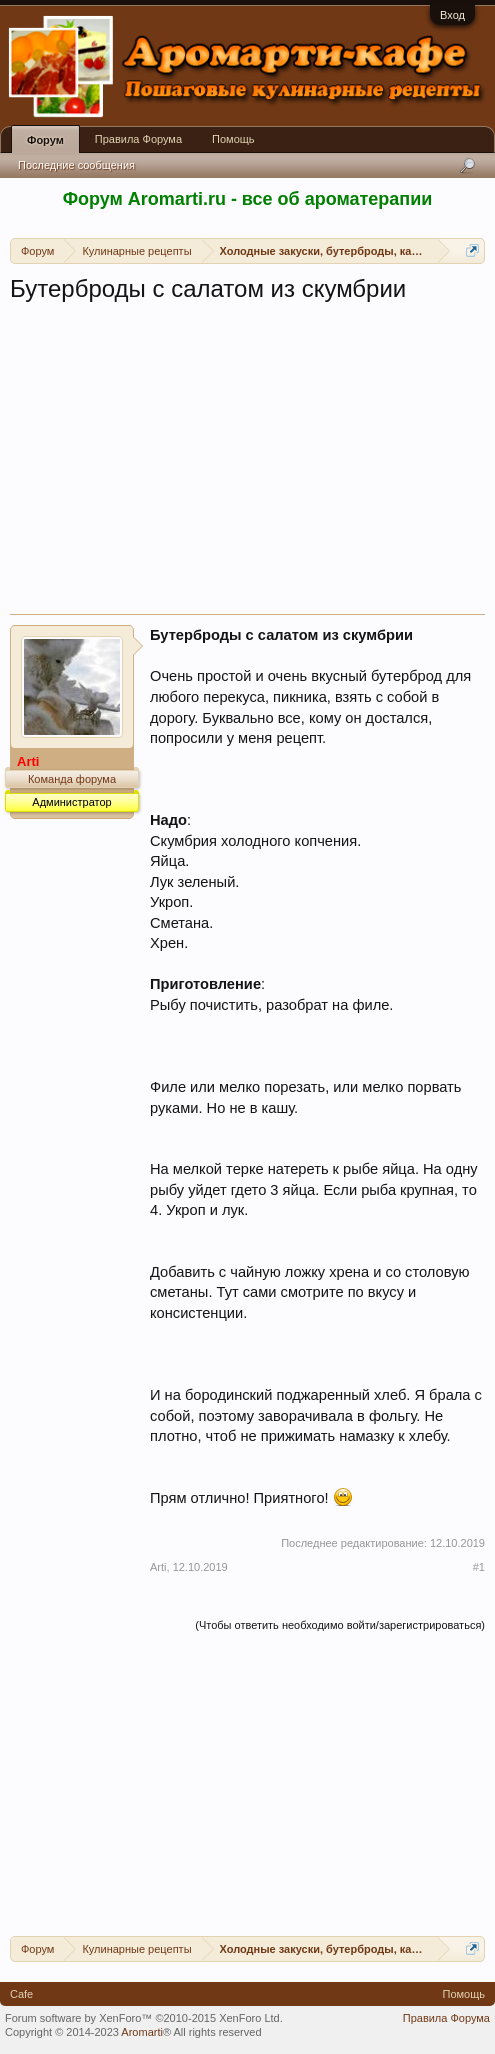 The height and width of the screenshot is (2054, 495). What do you see at coordinates (142, 2032) in the screenshot?
I see `Aromarti` at bounding box center [142, 2032].